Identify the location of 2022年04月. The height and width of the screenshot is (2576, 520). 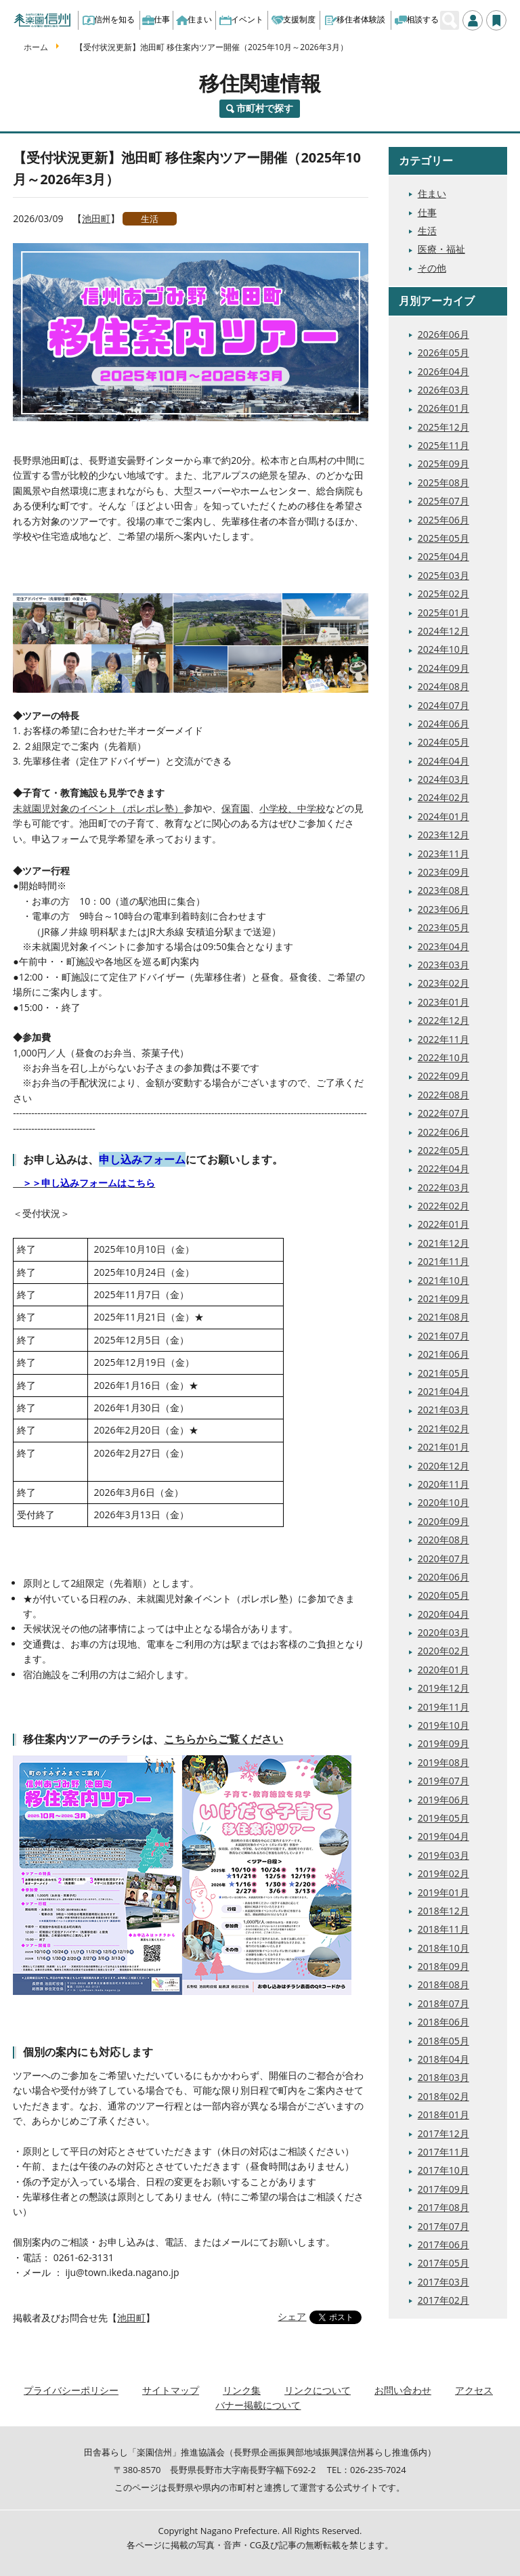
(443, 1168).